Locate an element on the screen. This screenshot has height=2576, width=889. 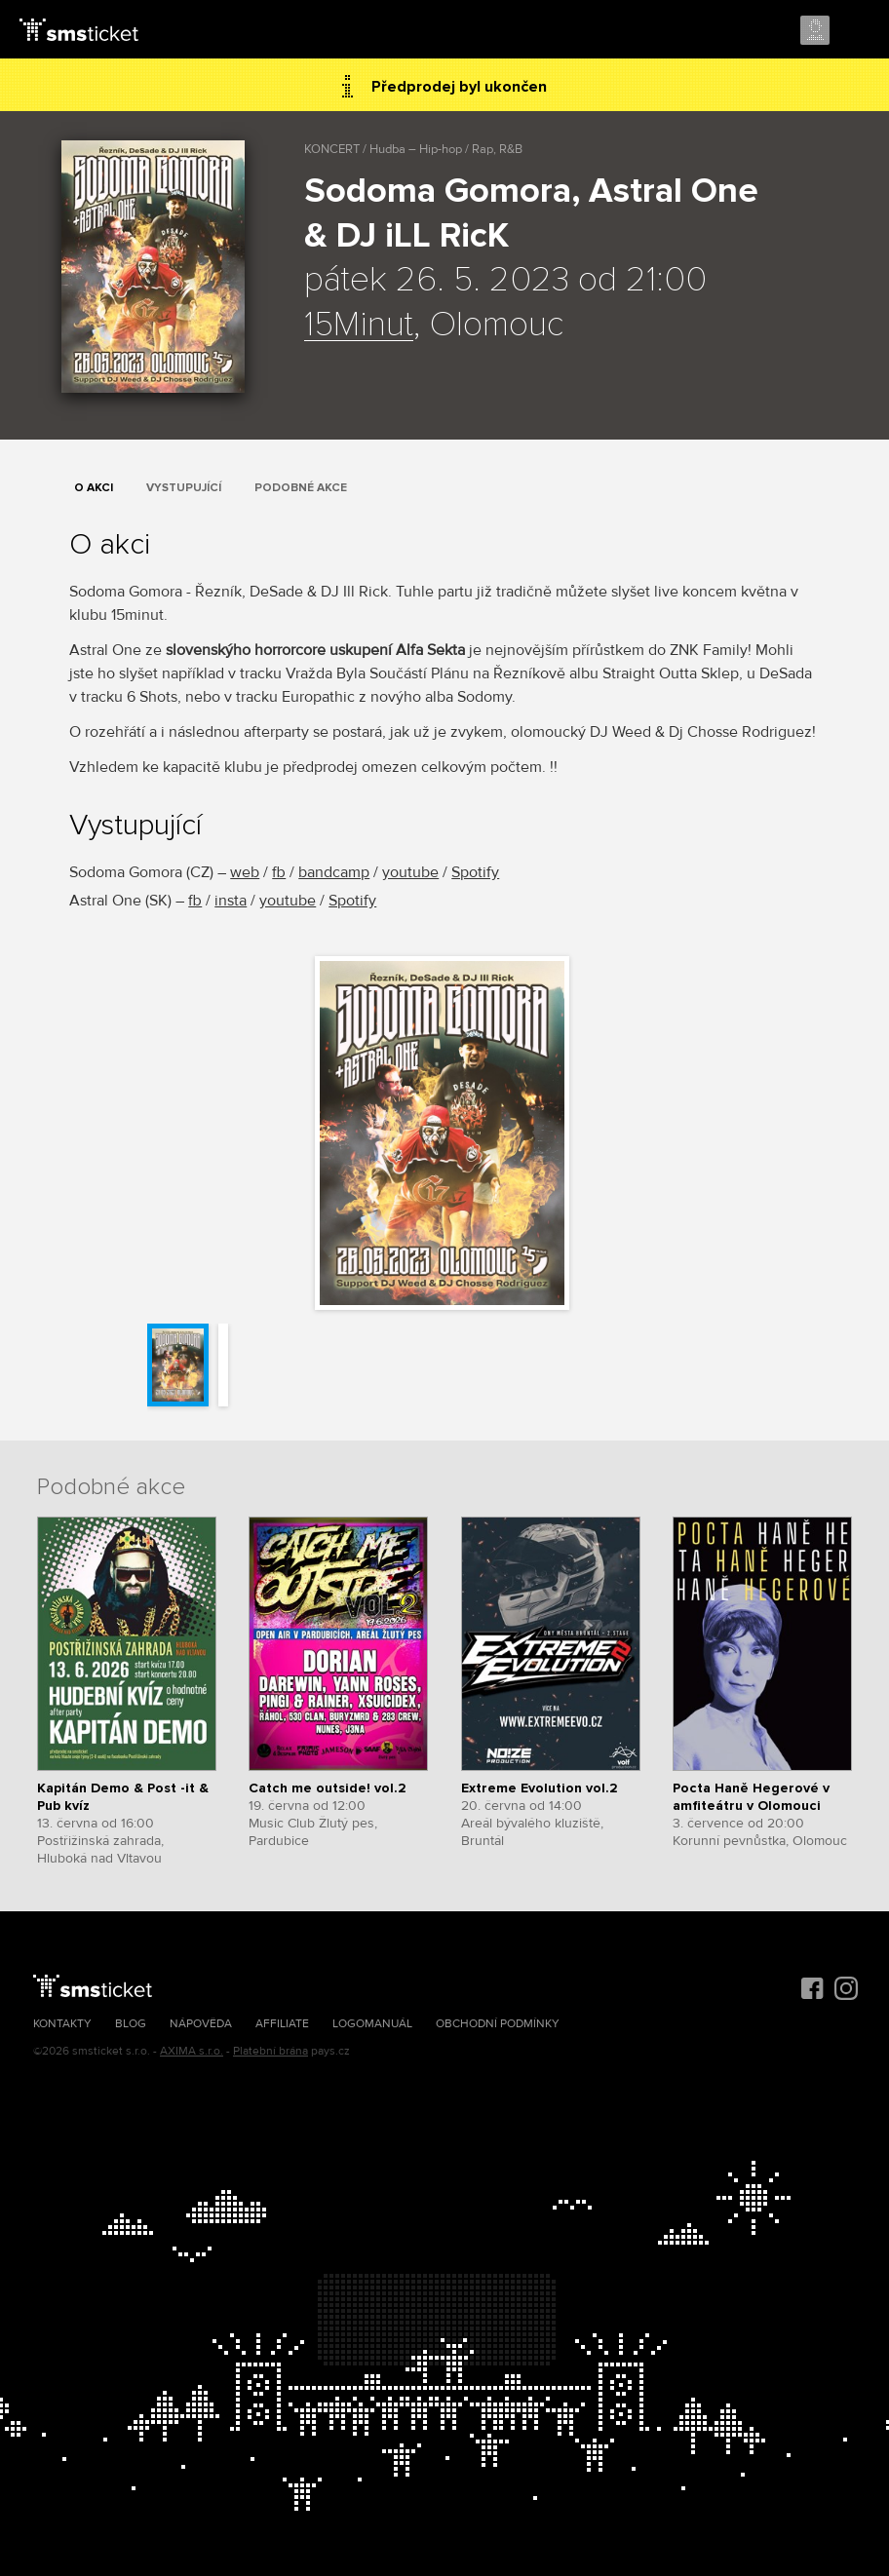
O akci is located at coordinates (93, 488).